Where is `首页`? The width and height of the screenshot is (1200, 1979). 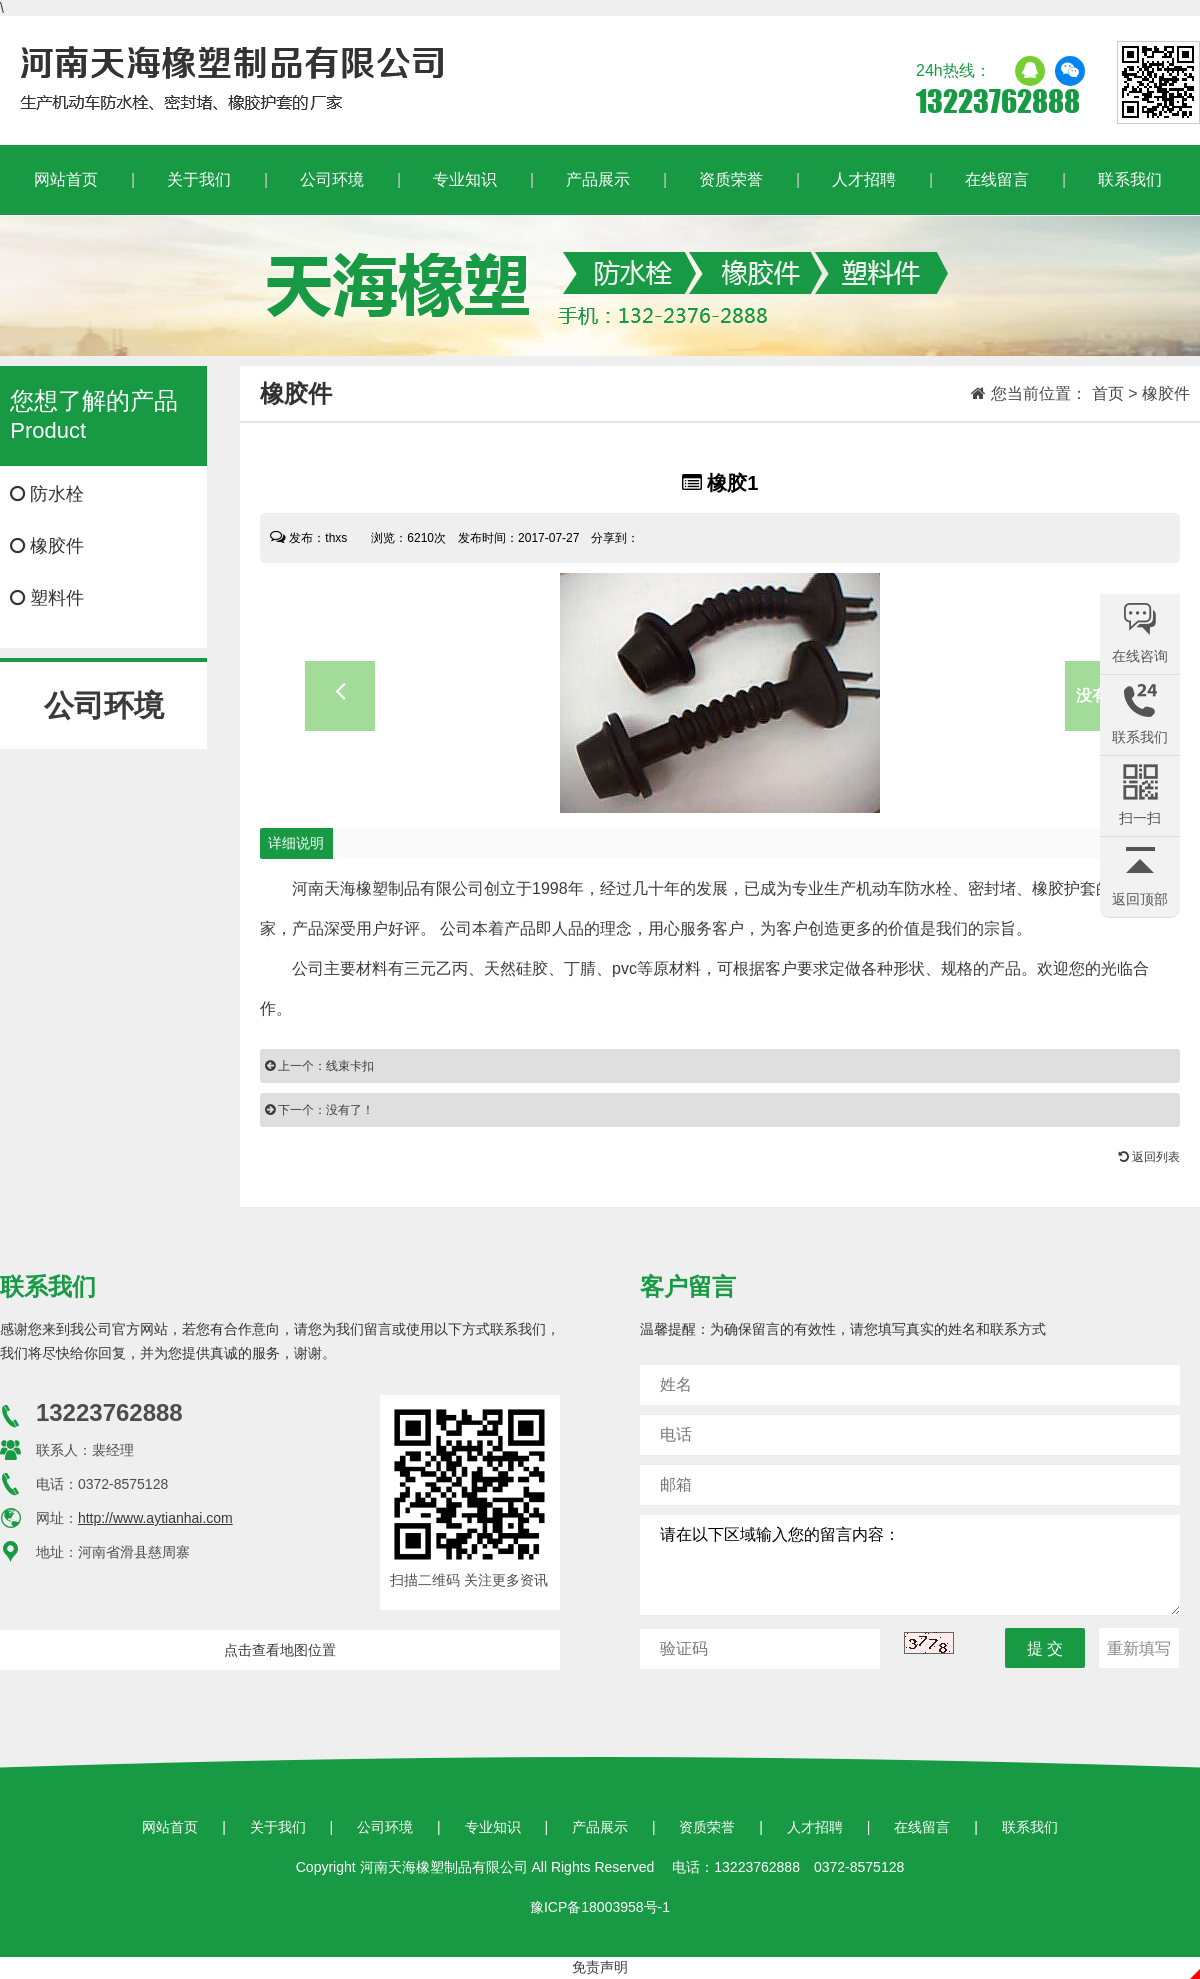
首页 is located at coordinates (1108, 393).